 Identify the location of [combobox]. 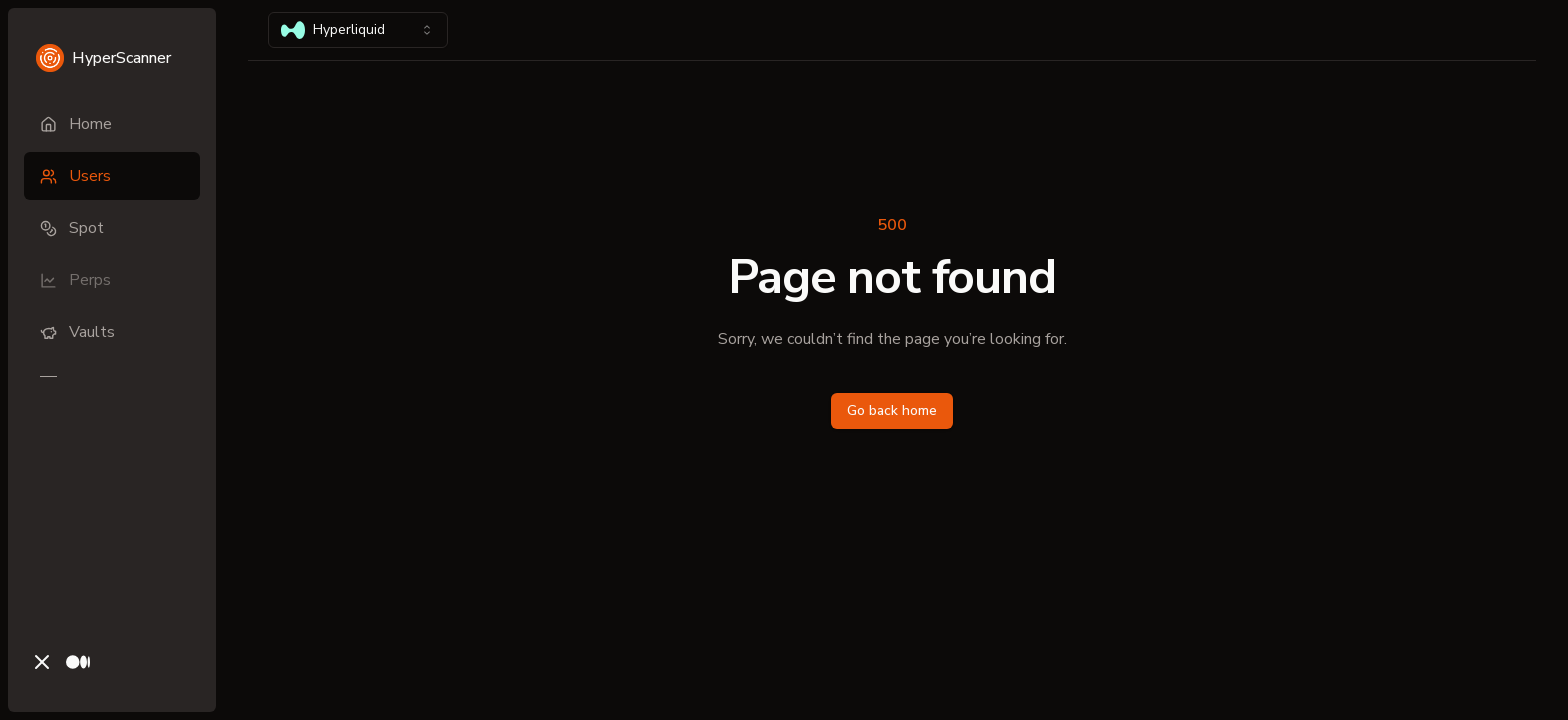
(358, 30).